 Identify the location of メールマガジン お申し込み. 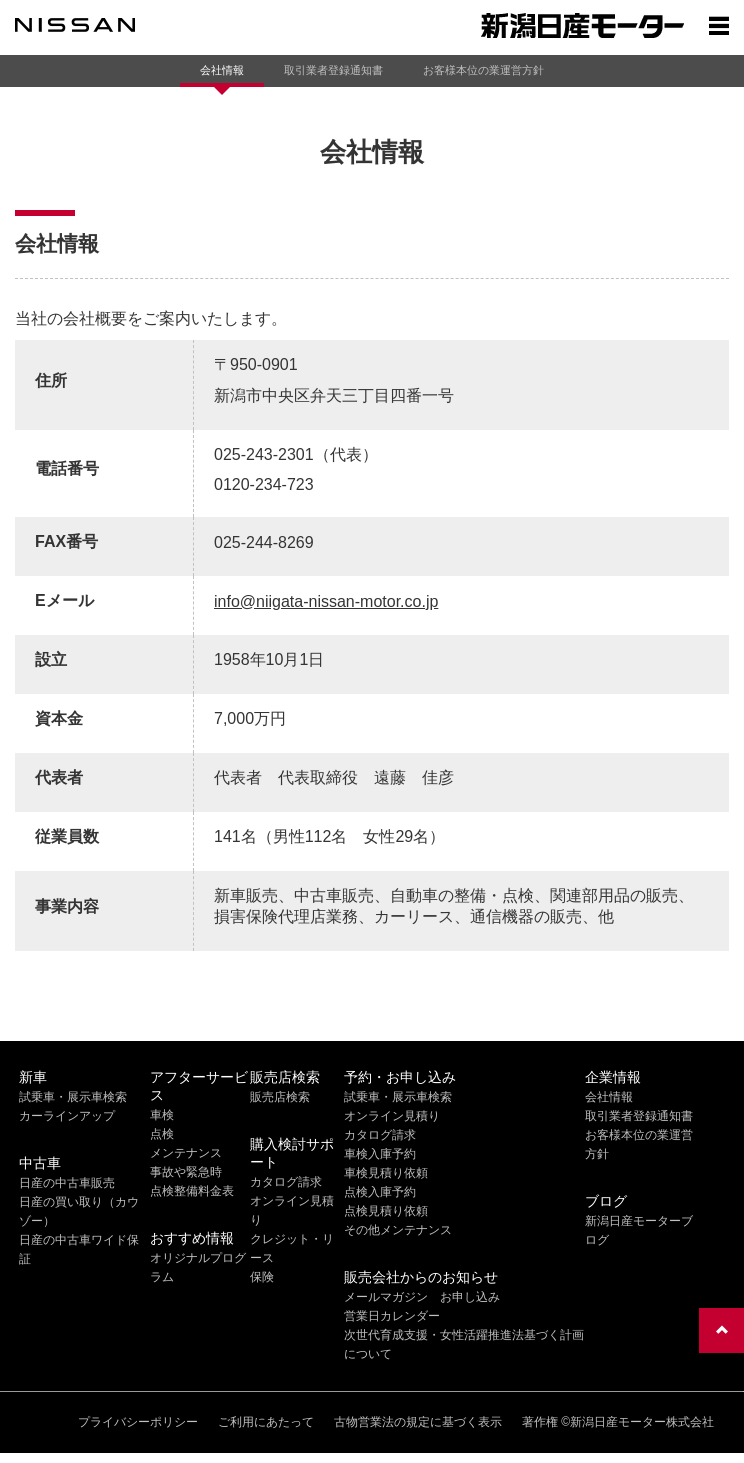
(422, 1297).